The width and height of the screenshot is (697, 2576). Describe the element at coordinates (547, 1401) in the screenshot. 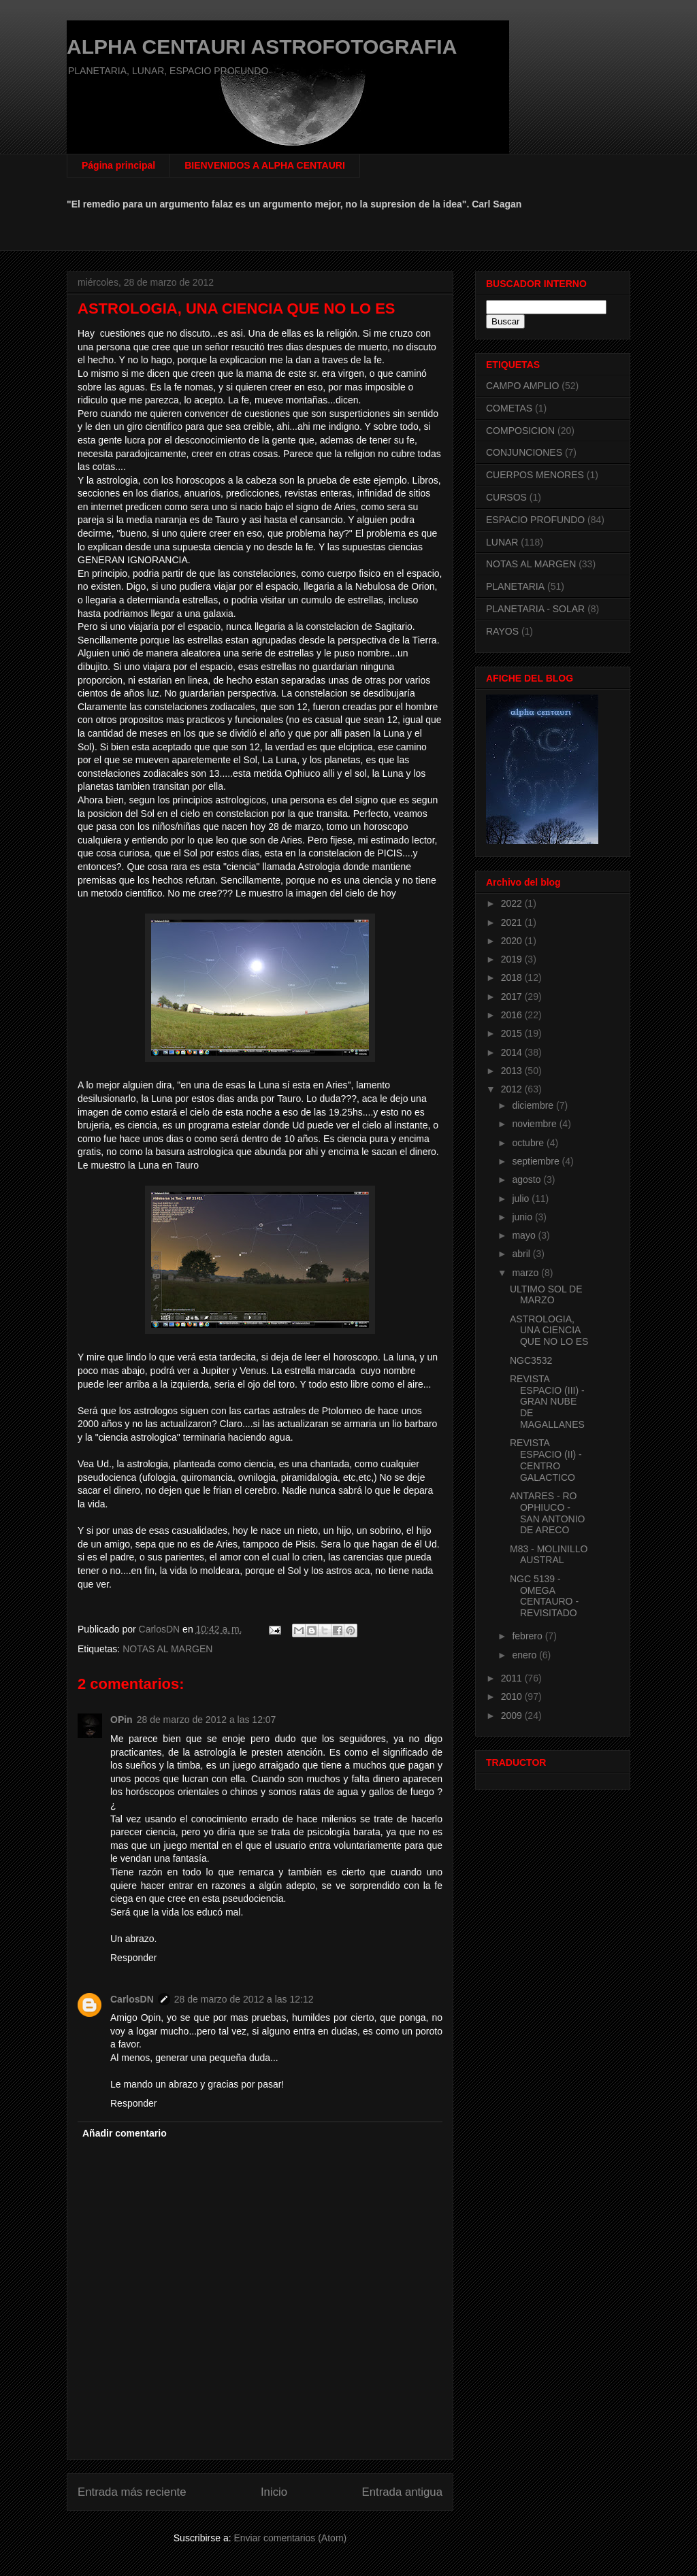

I see `REVISTA ESPACIO (III) - GRAN NUBE DE MAGALLANES` at that location.